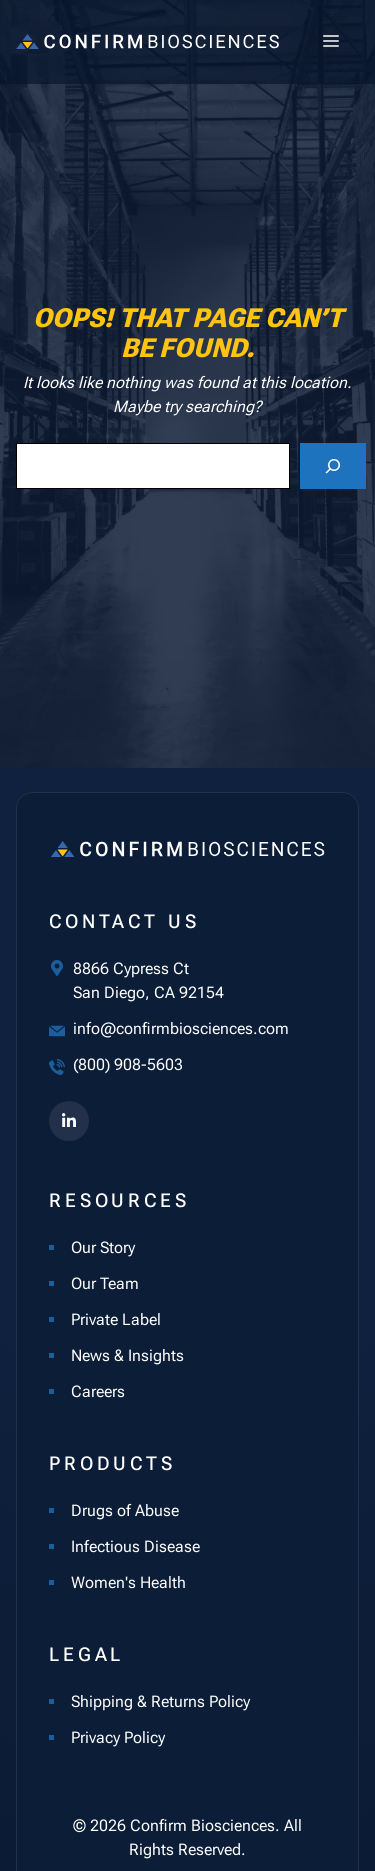 This screenshot has height=1871, width=375. I want to click on Privacy Policy, so click(118, 1737).